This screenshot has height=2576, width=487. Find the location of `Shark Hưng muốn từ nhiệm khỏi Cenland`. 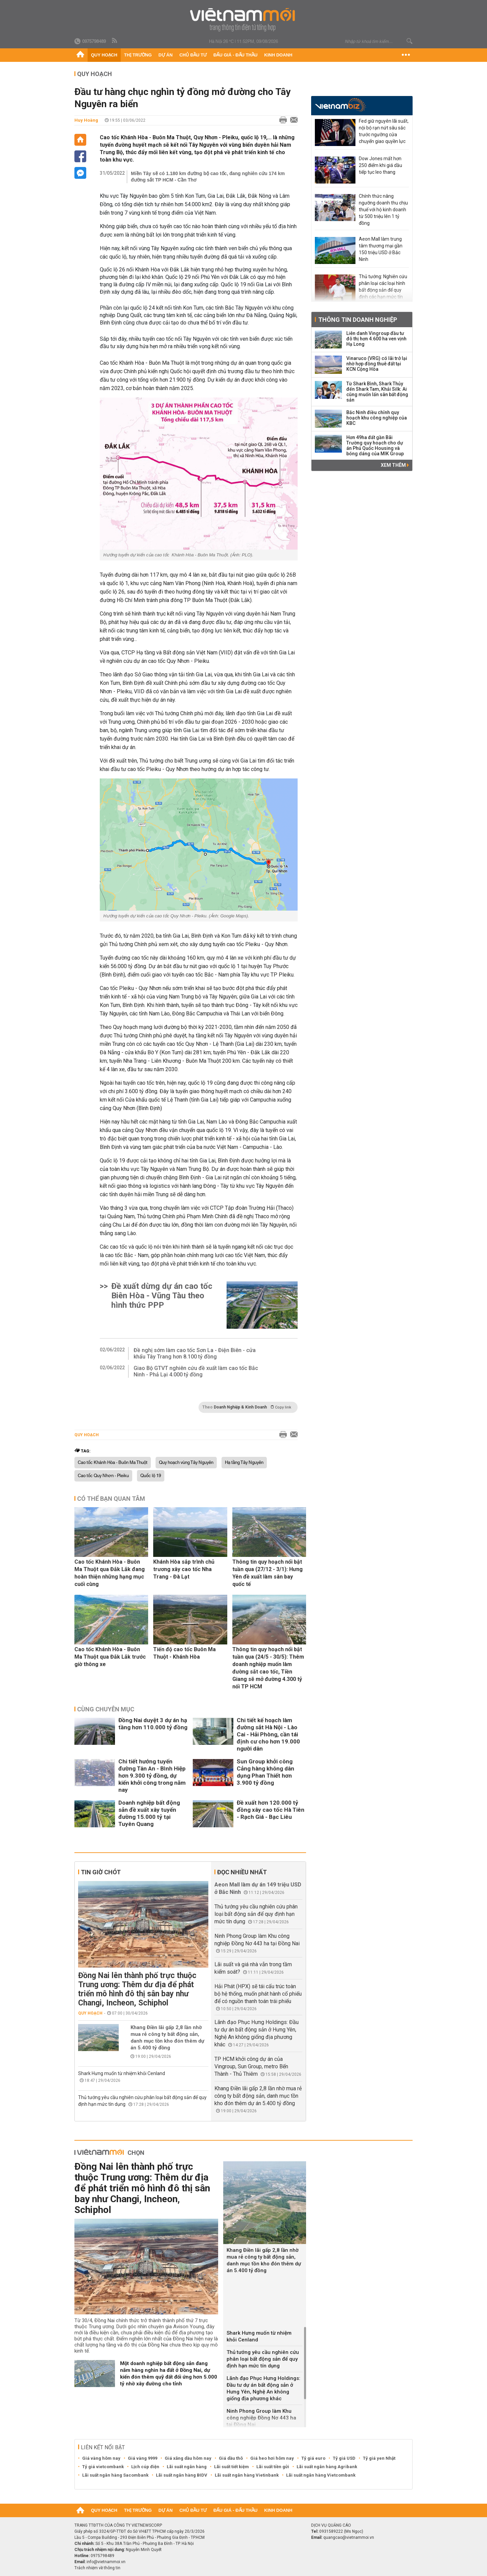

Shark Hưng muốn từ nhiệm khỏi Cenland is located at coordinates (121, 2073).